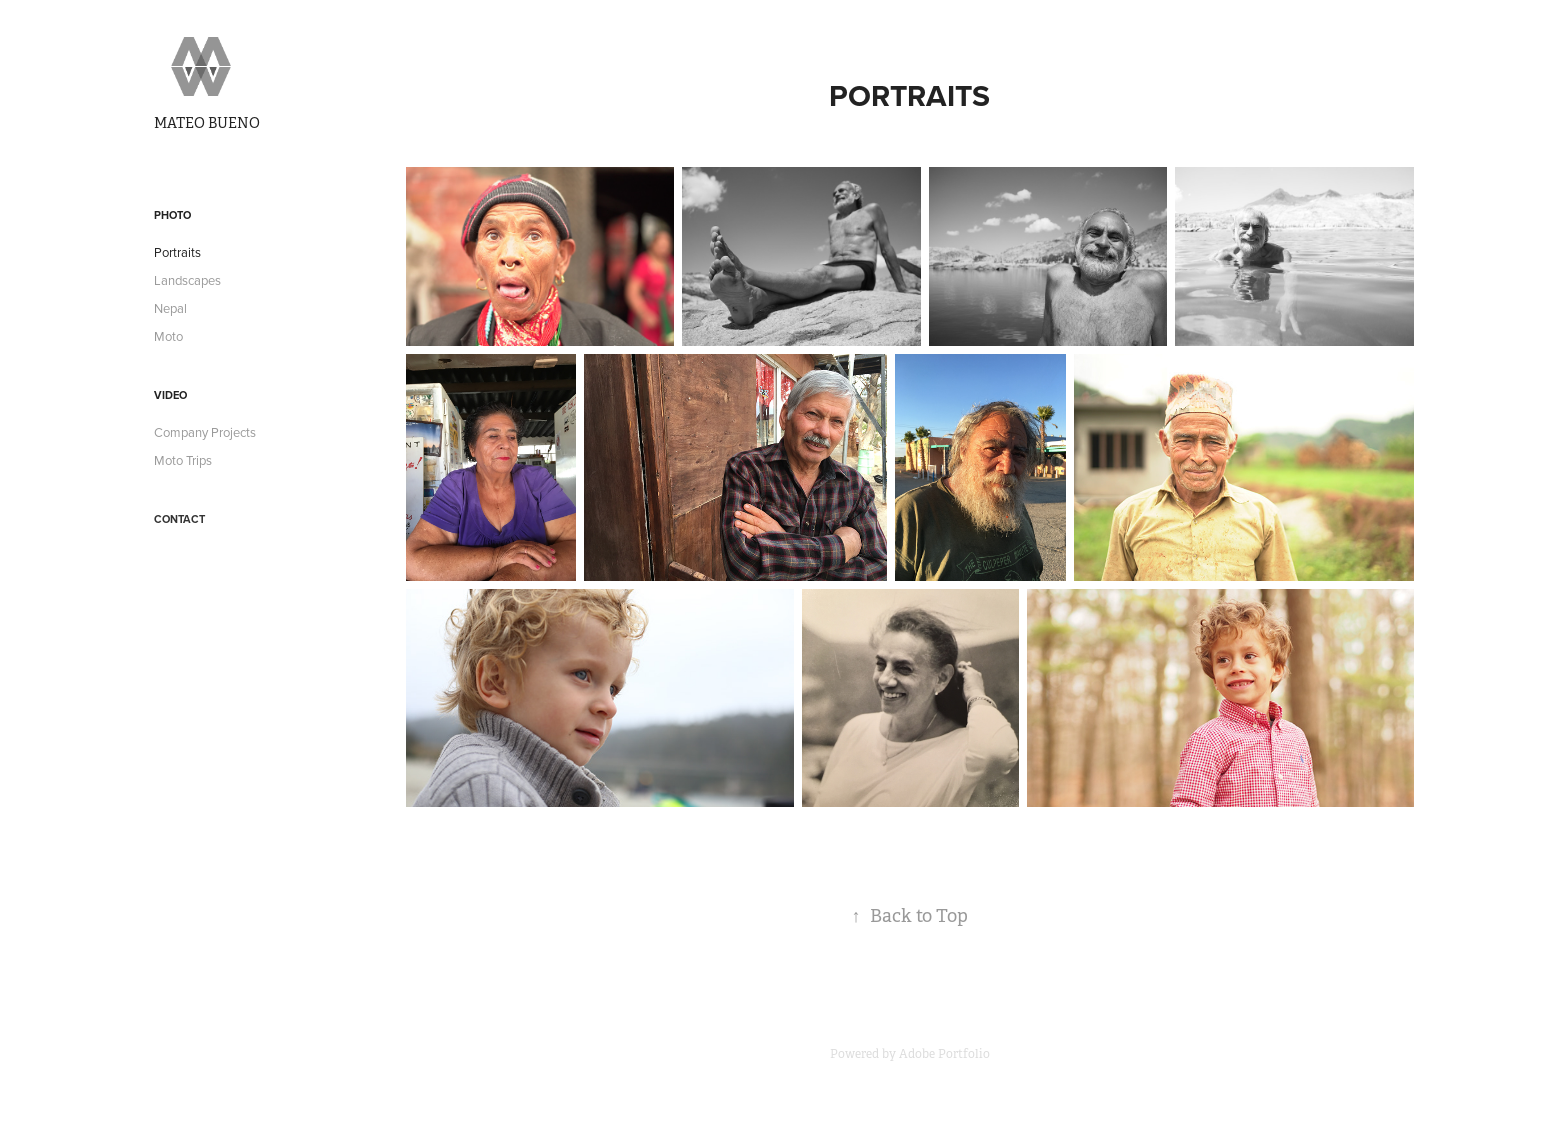 The image size is (1568, 1122). I want to click on Video, so click(170, 395).